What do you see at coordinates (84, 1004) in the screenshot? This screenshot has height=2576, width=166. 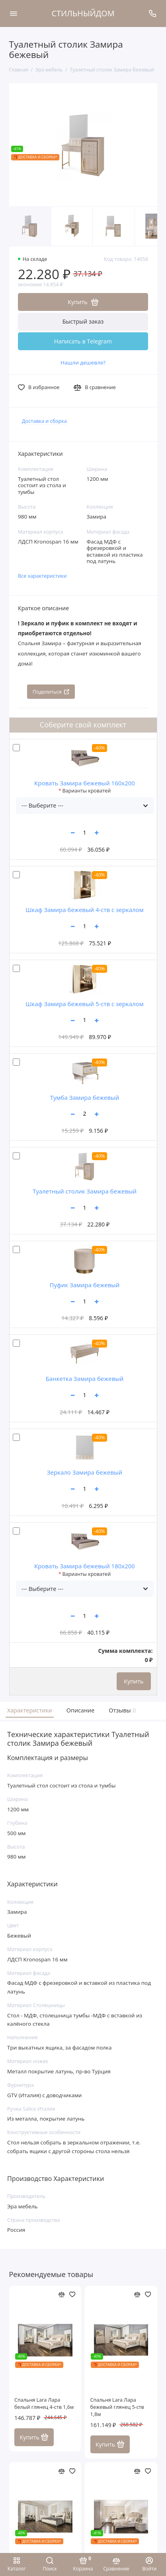 I see `Шкаф Замира бежевый 5-ств с зеркалом` at bounding box center [84, 1004].